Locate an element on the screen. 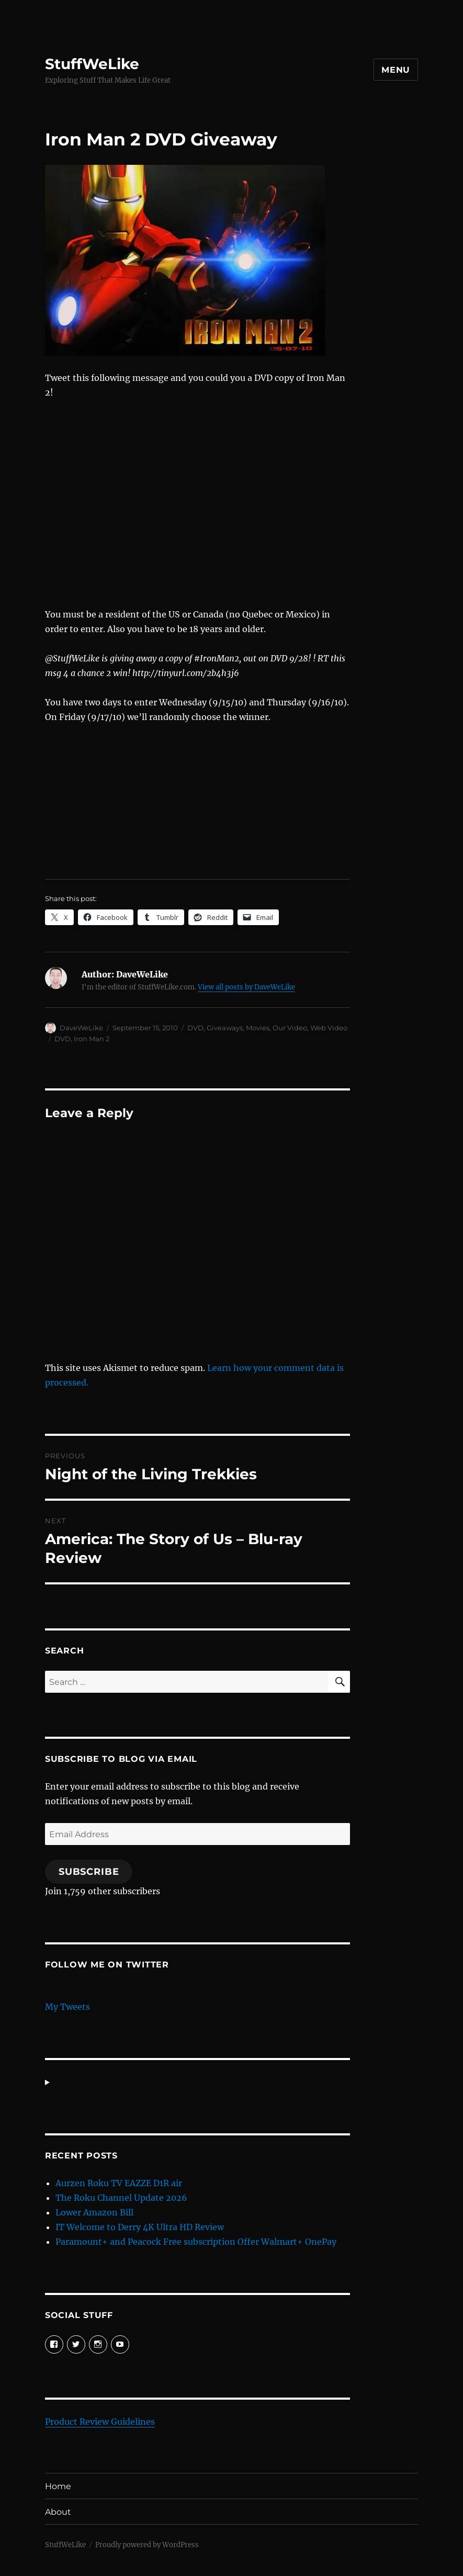 The width and height of the screenshot is (463, 2576). DaveWeLike is located at coordinates (81, 1027).